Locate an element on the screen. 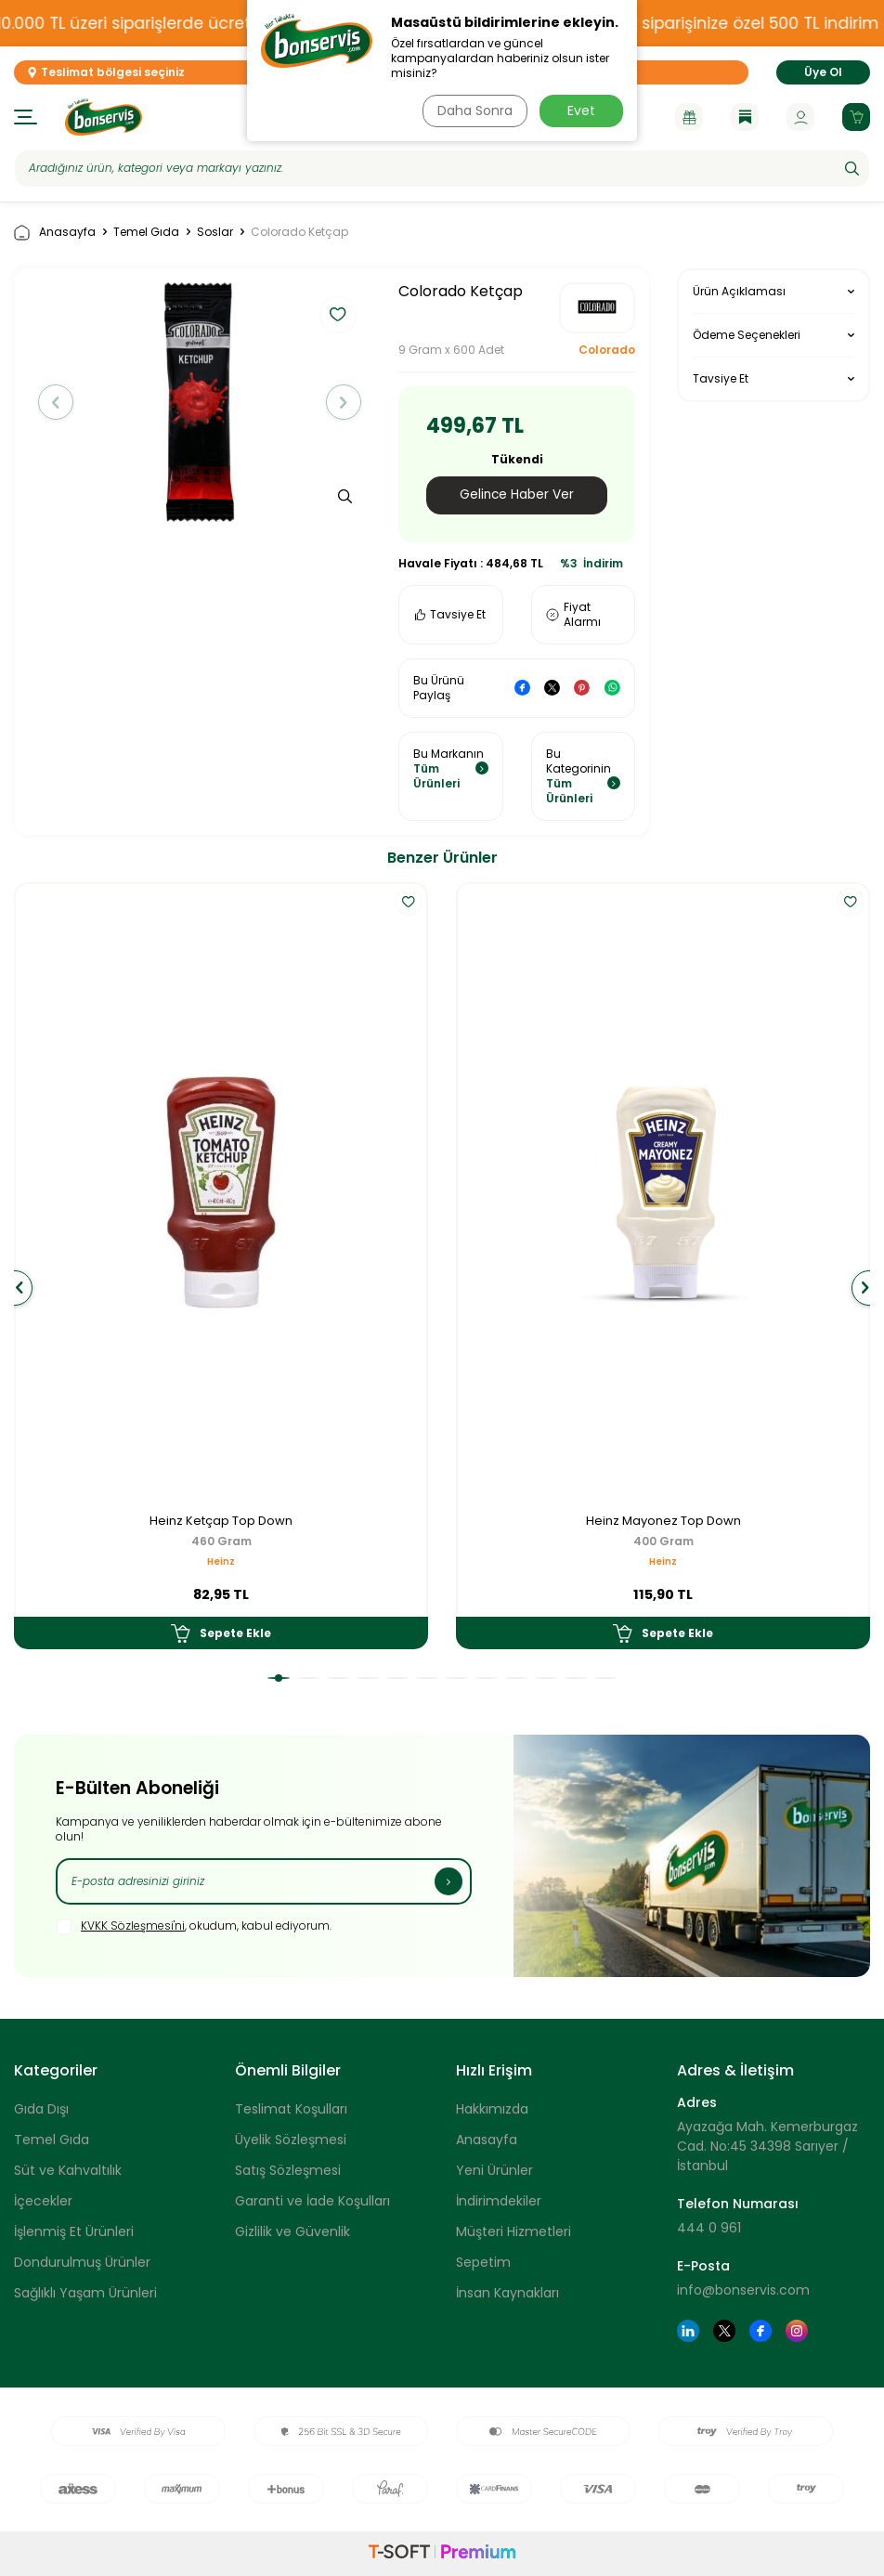 This screenshot has height=2576, width=884. Anasayfa is located at coordinates (55, 233).